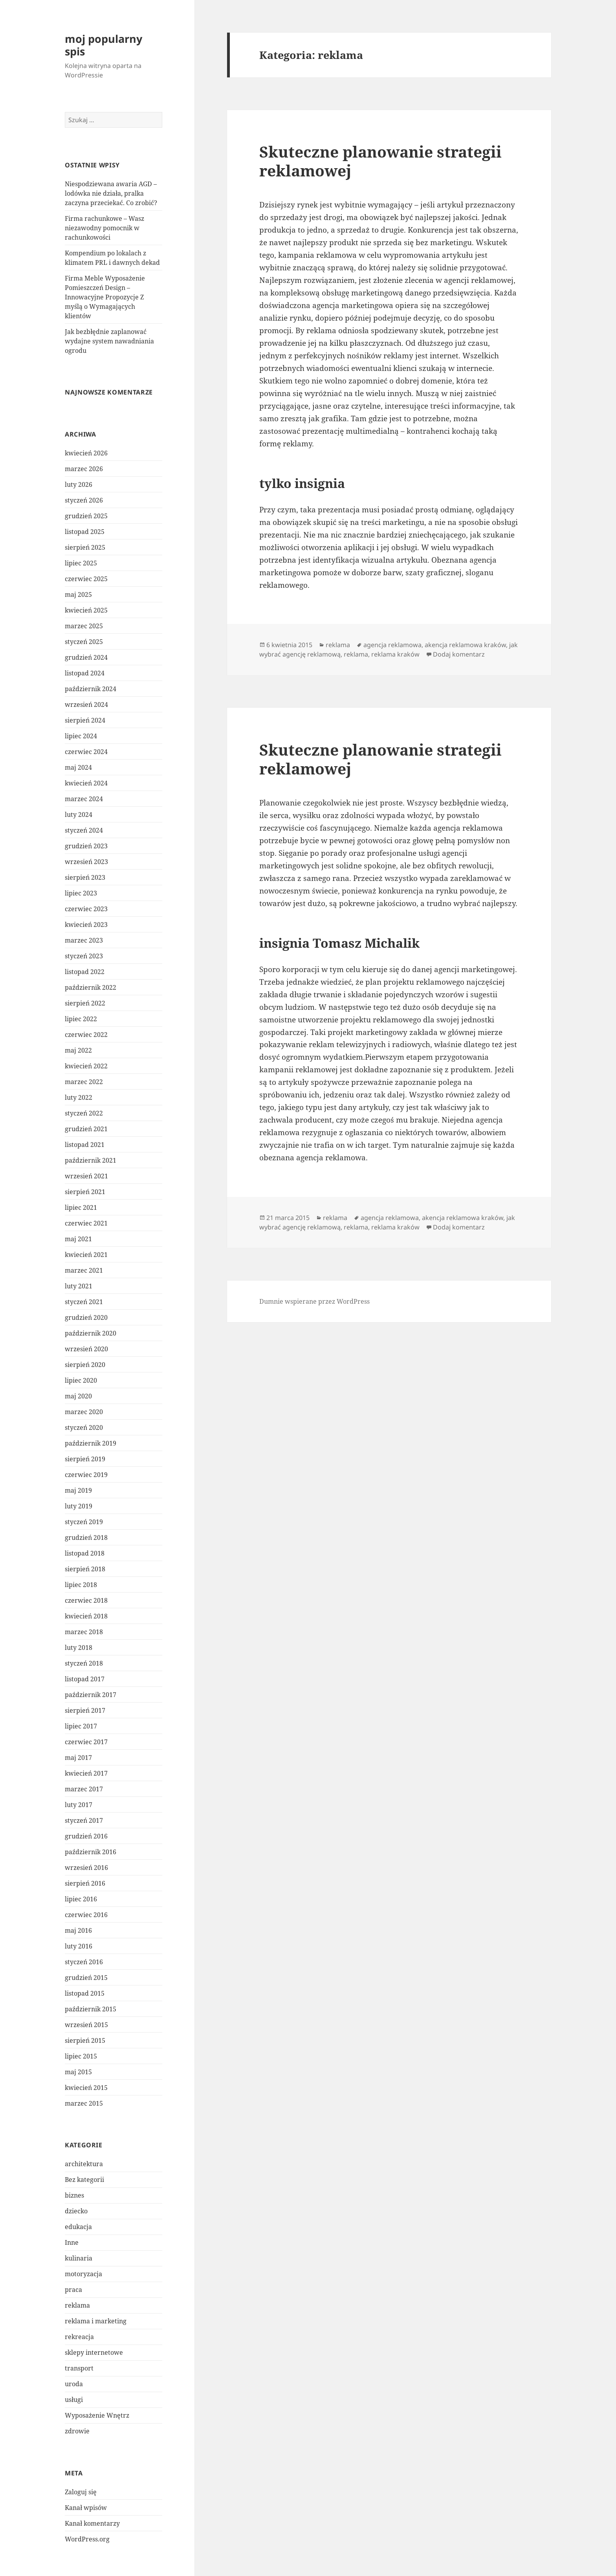 The width and height of the screenshot is (616, 2576). I want to click on luty 2017, so click(78, 1804).